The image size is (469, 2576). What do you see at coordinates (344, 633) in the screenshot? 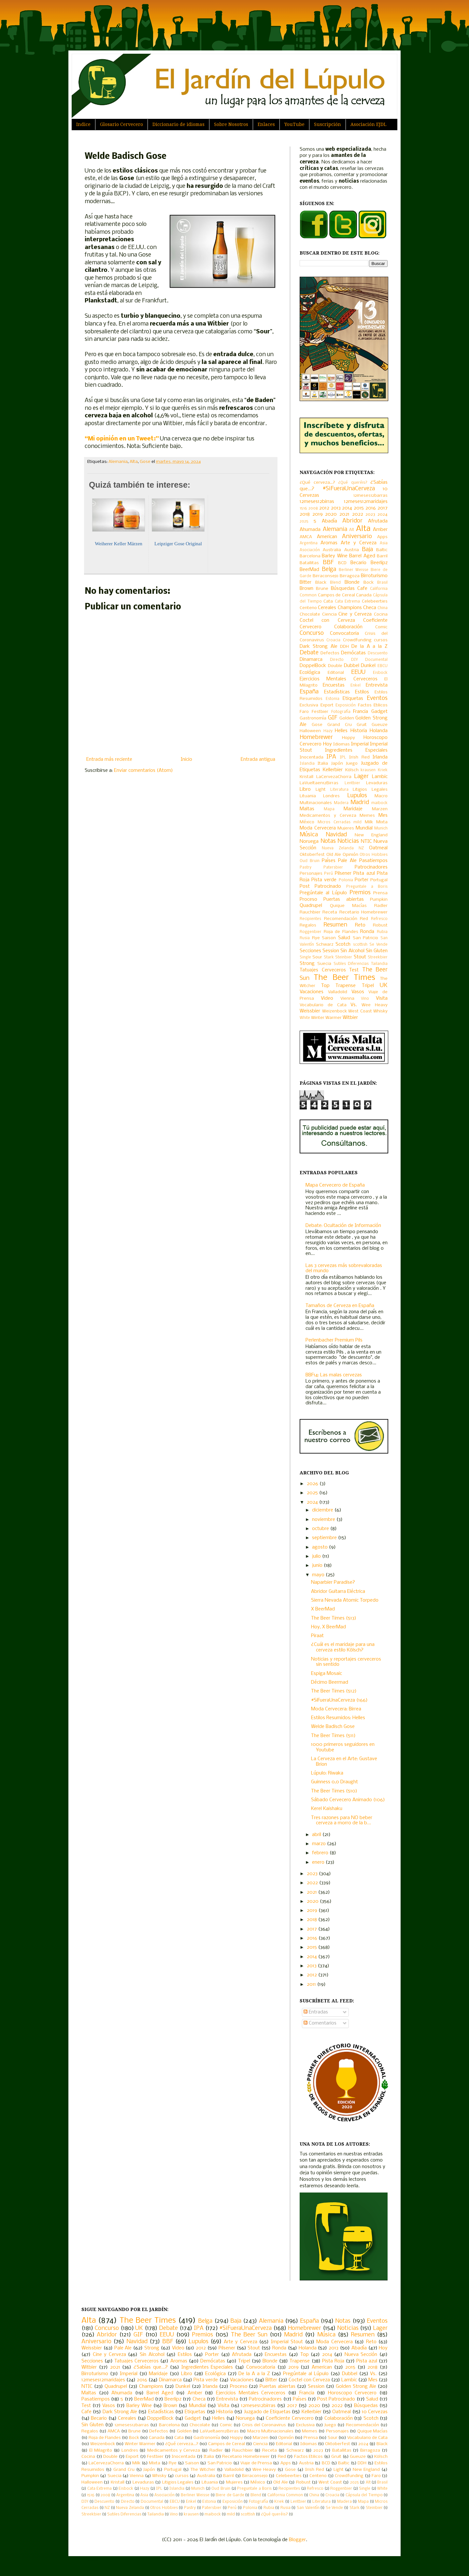
I see `Convocatoria` at bounding box center [344, 633].